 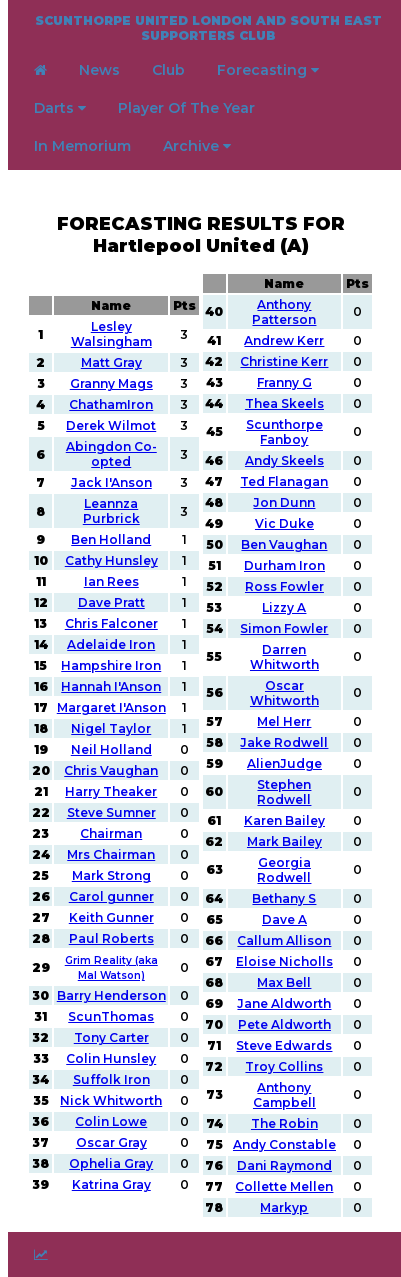 What do you see at coordinates (82, 146) in the screenshot?
I see `In Memorium` at bounding box center [82, 146].